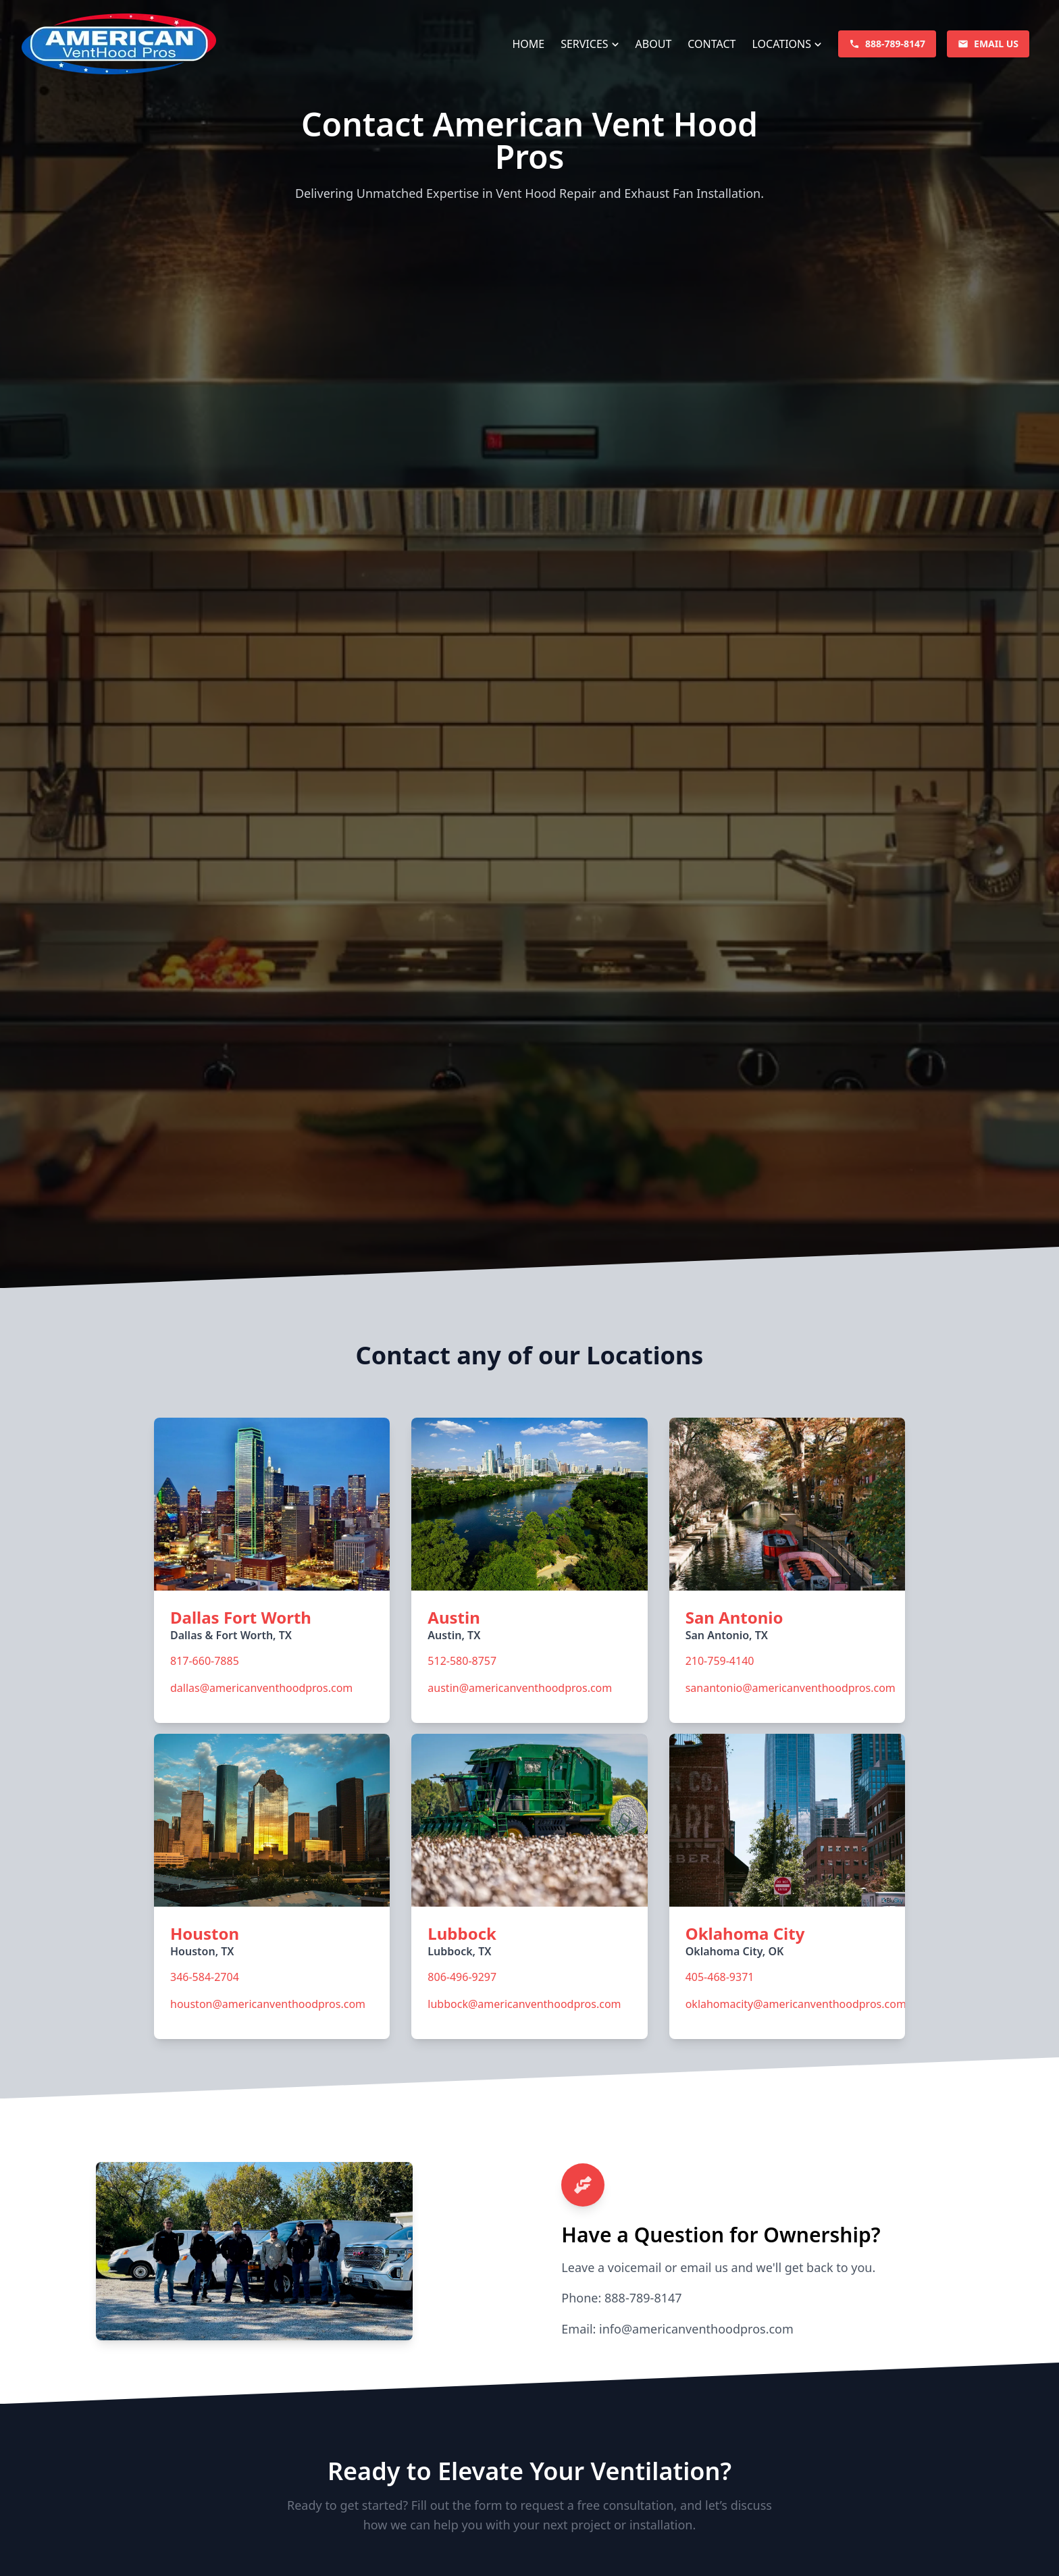 The height and width of the screenshot is (2576, 1059). Describe the element at coordinates (524, 2004) in the screenshot. I see `lubbock@americanventhoodpros.com` at that location.